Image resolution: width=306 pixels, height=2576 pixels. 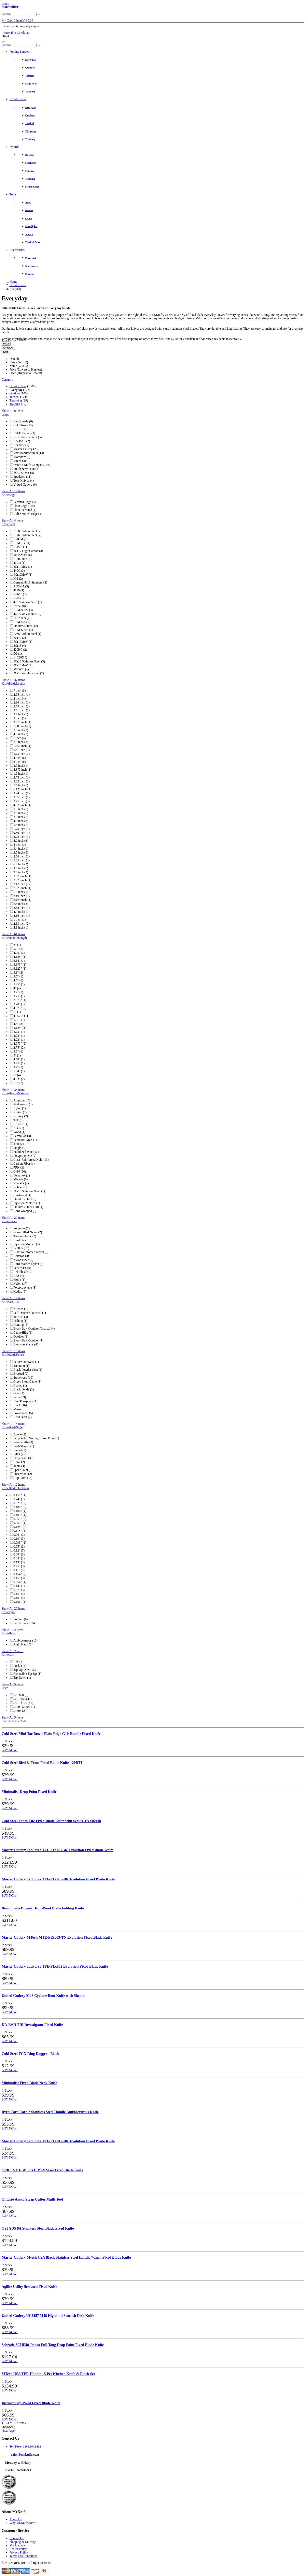 What do you see at coordinates (21, 1256) in the screenshot?
I see `Boltaron (3)` at bounding box center [21, 1256].